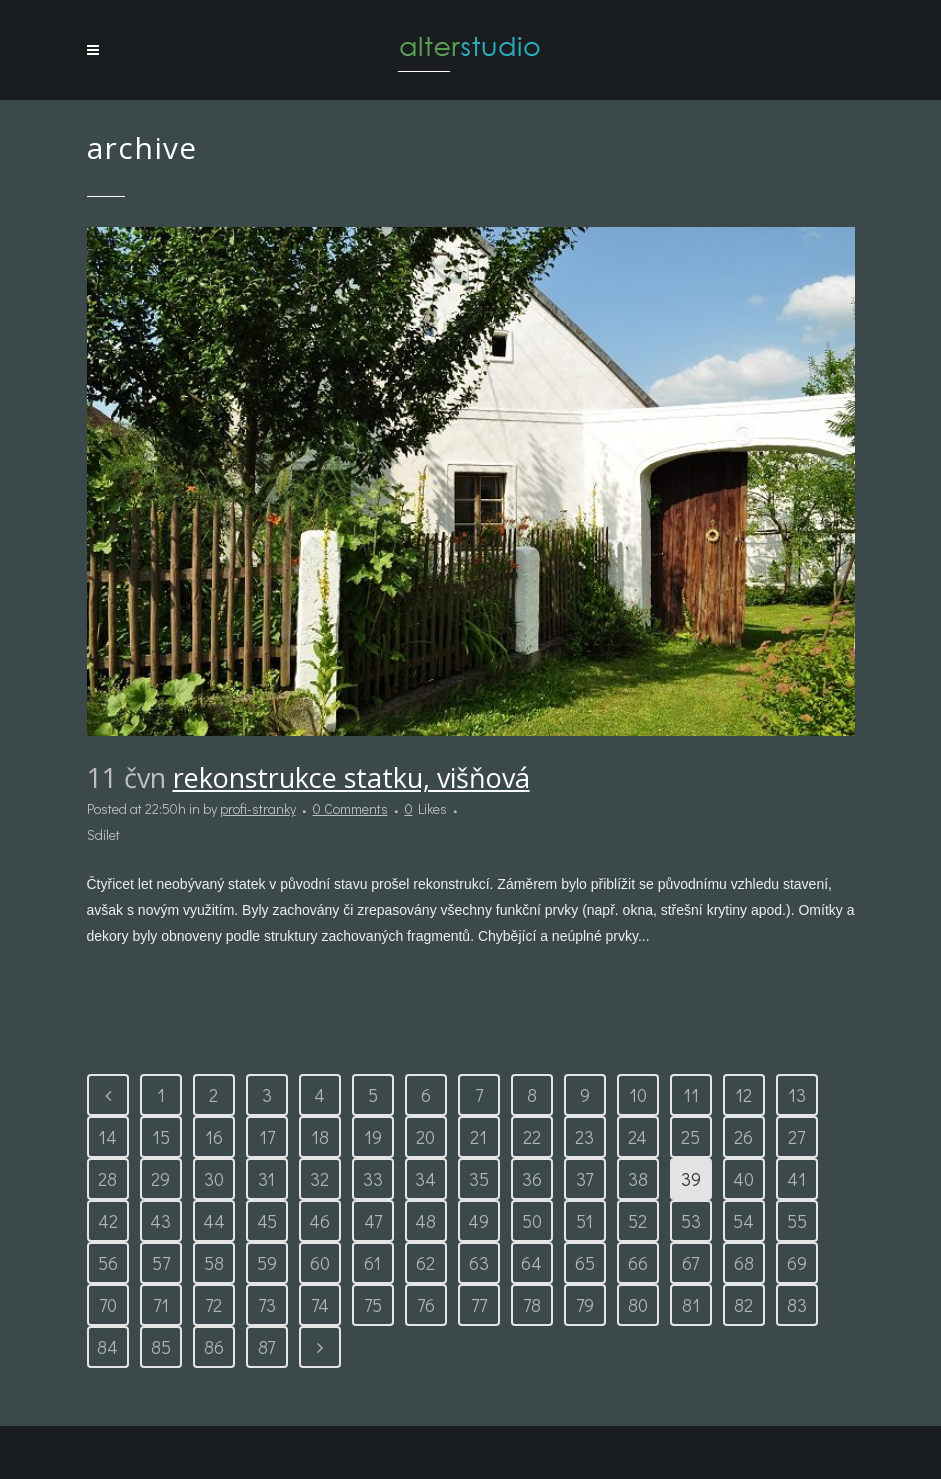  What do you see at coordinates (161, 1137) in the screenshot?
I see `15` at bounding box center [161, 1137].